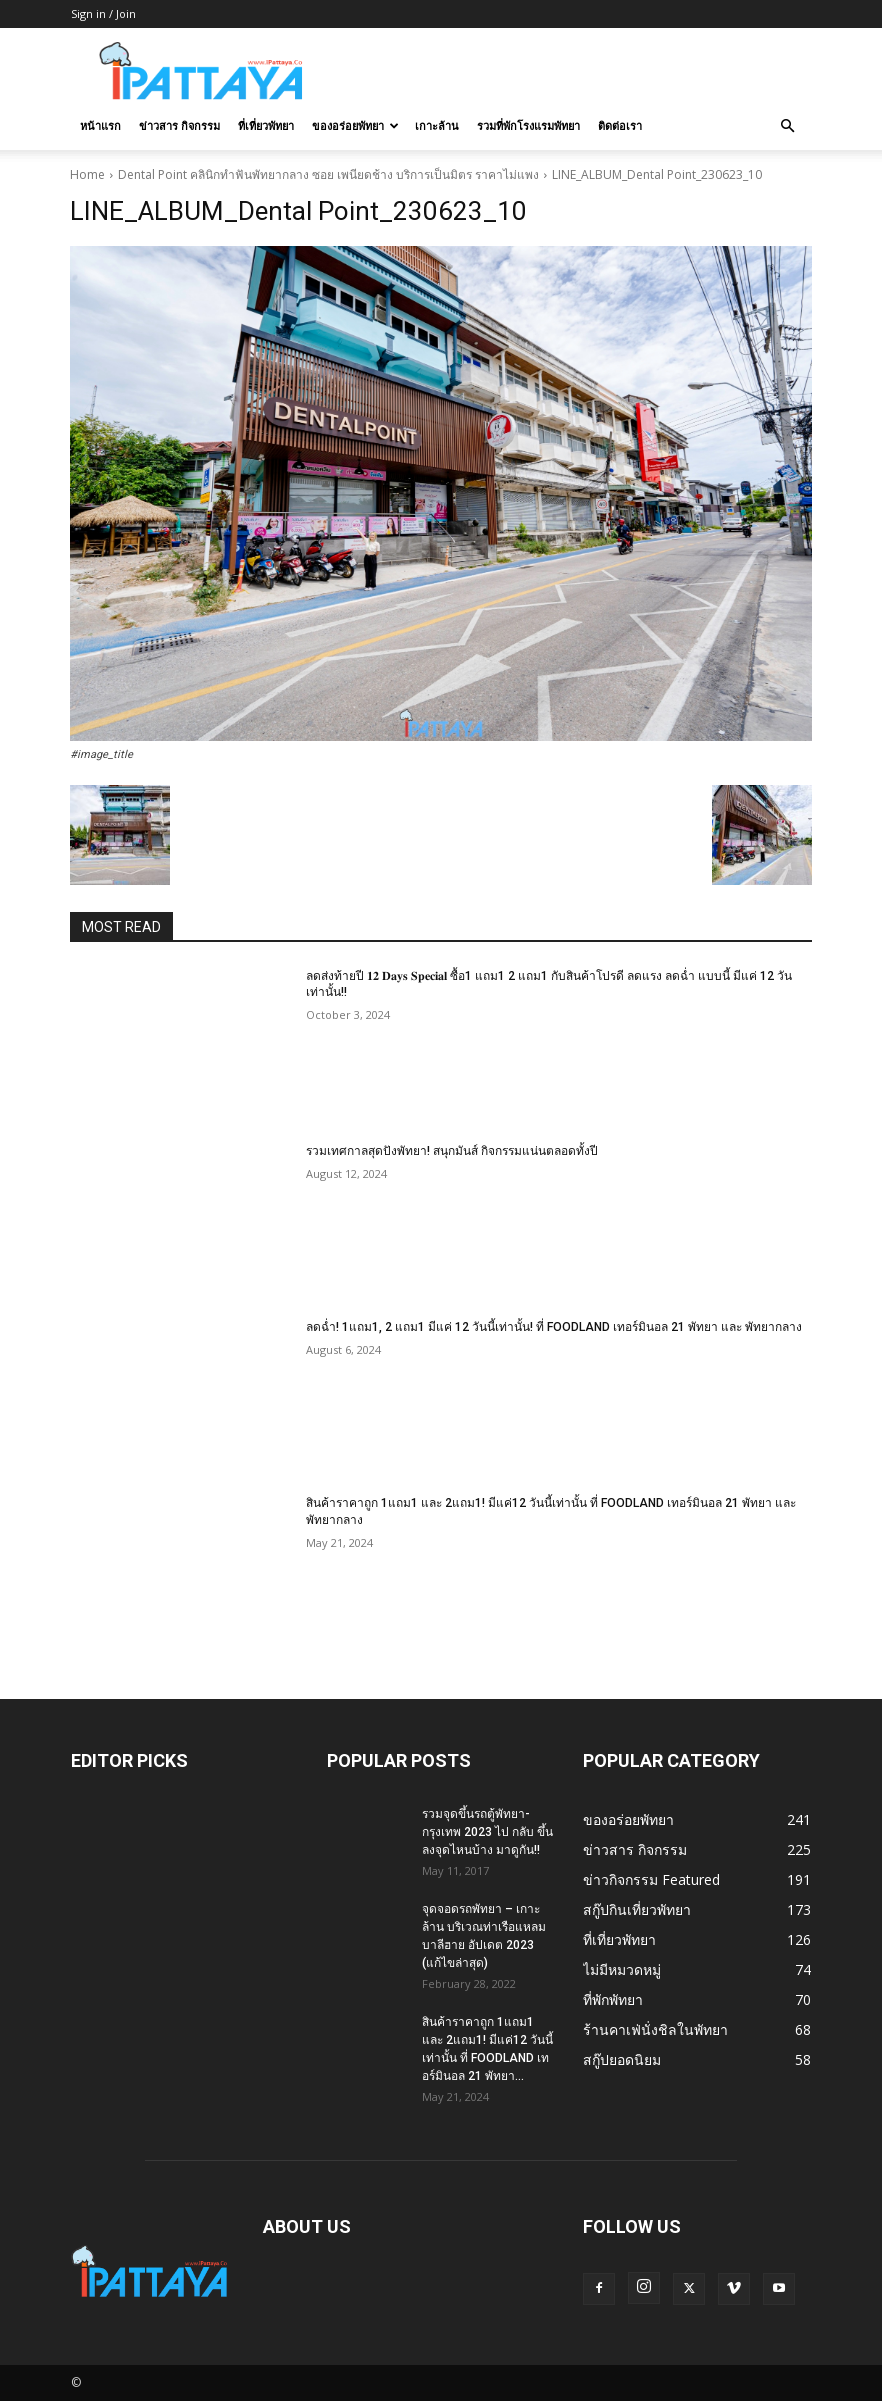 This screenshot has height=2401, width=882. Describe the element at coordinates (100, 125) in the screenshot. I see `หน้าแรก` at that location.